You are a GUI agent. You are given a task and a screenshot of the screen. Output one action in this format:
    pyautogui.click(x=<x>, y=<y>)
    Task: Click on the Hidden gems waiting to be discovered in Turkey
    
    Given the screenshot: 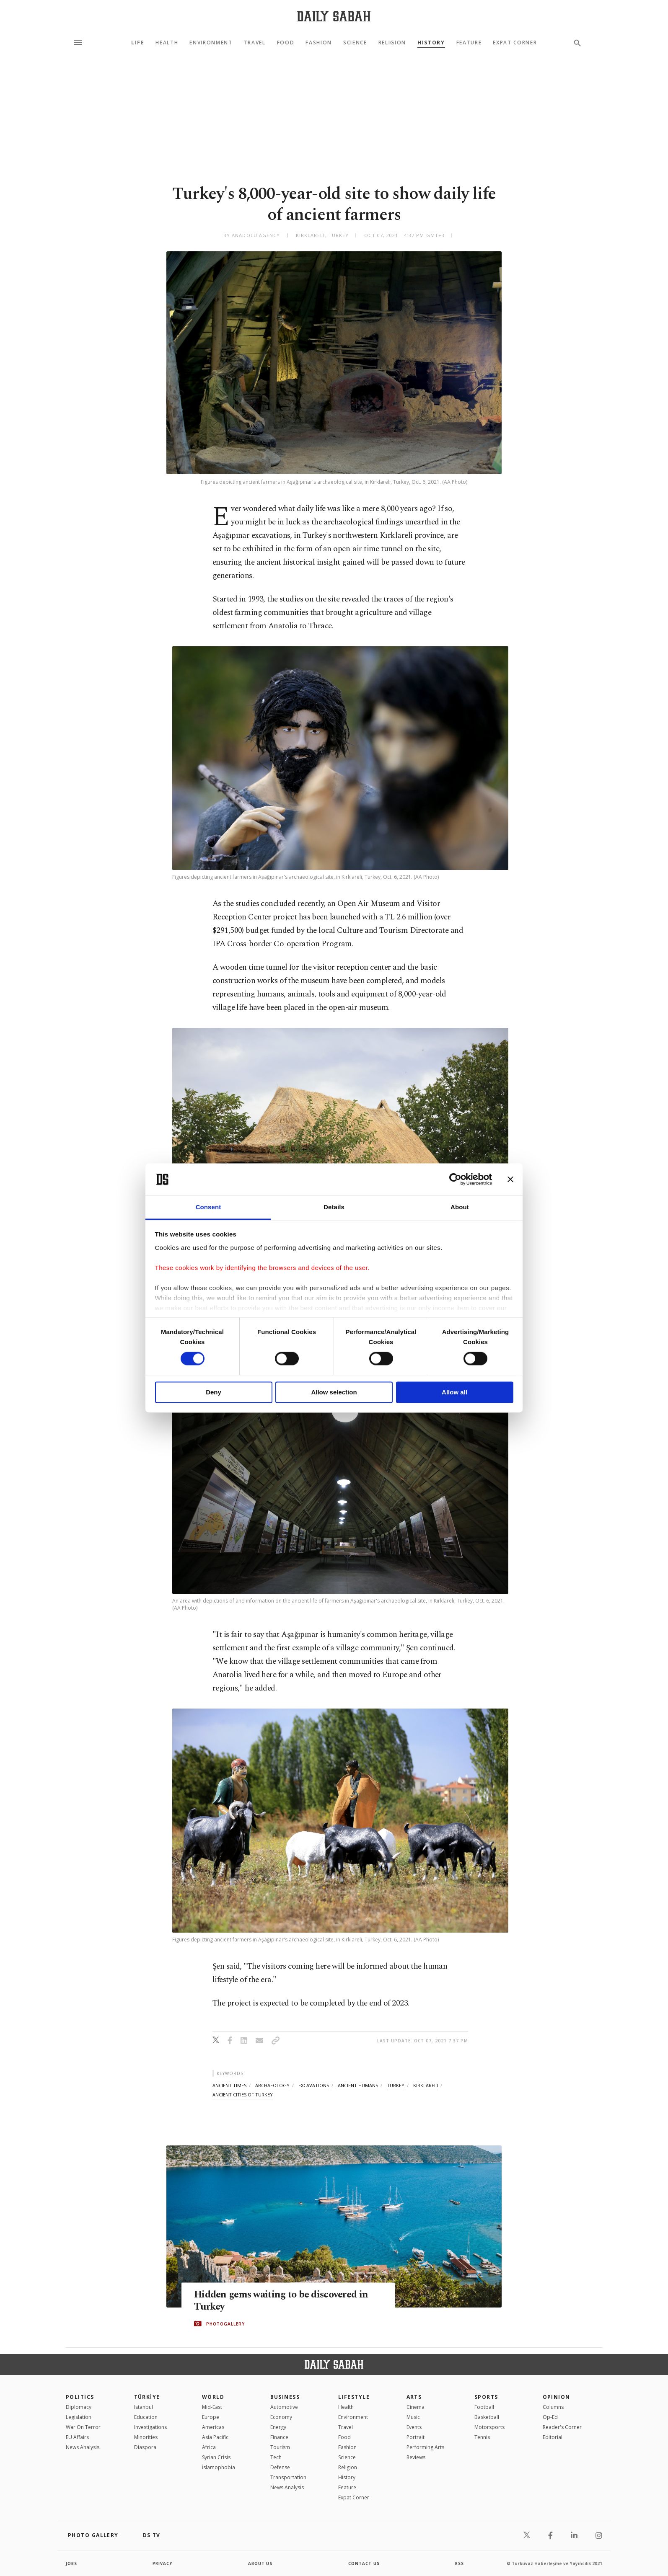 What is the action you would take?
    pyautogui.click(x=285, y=2301)
    